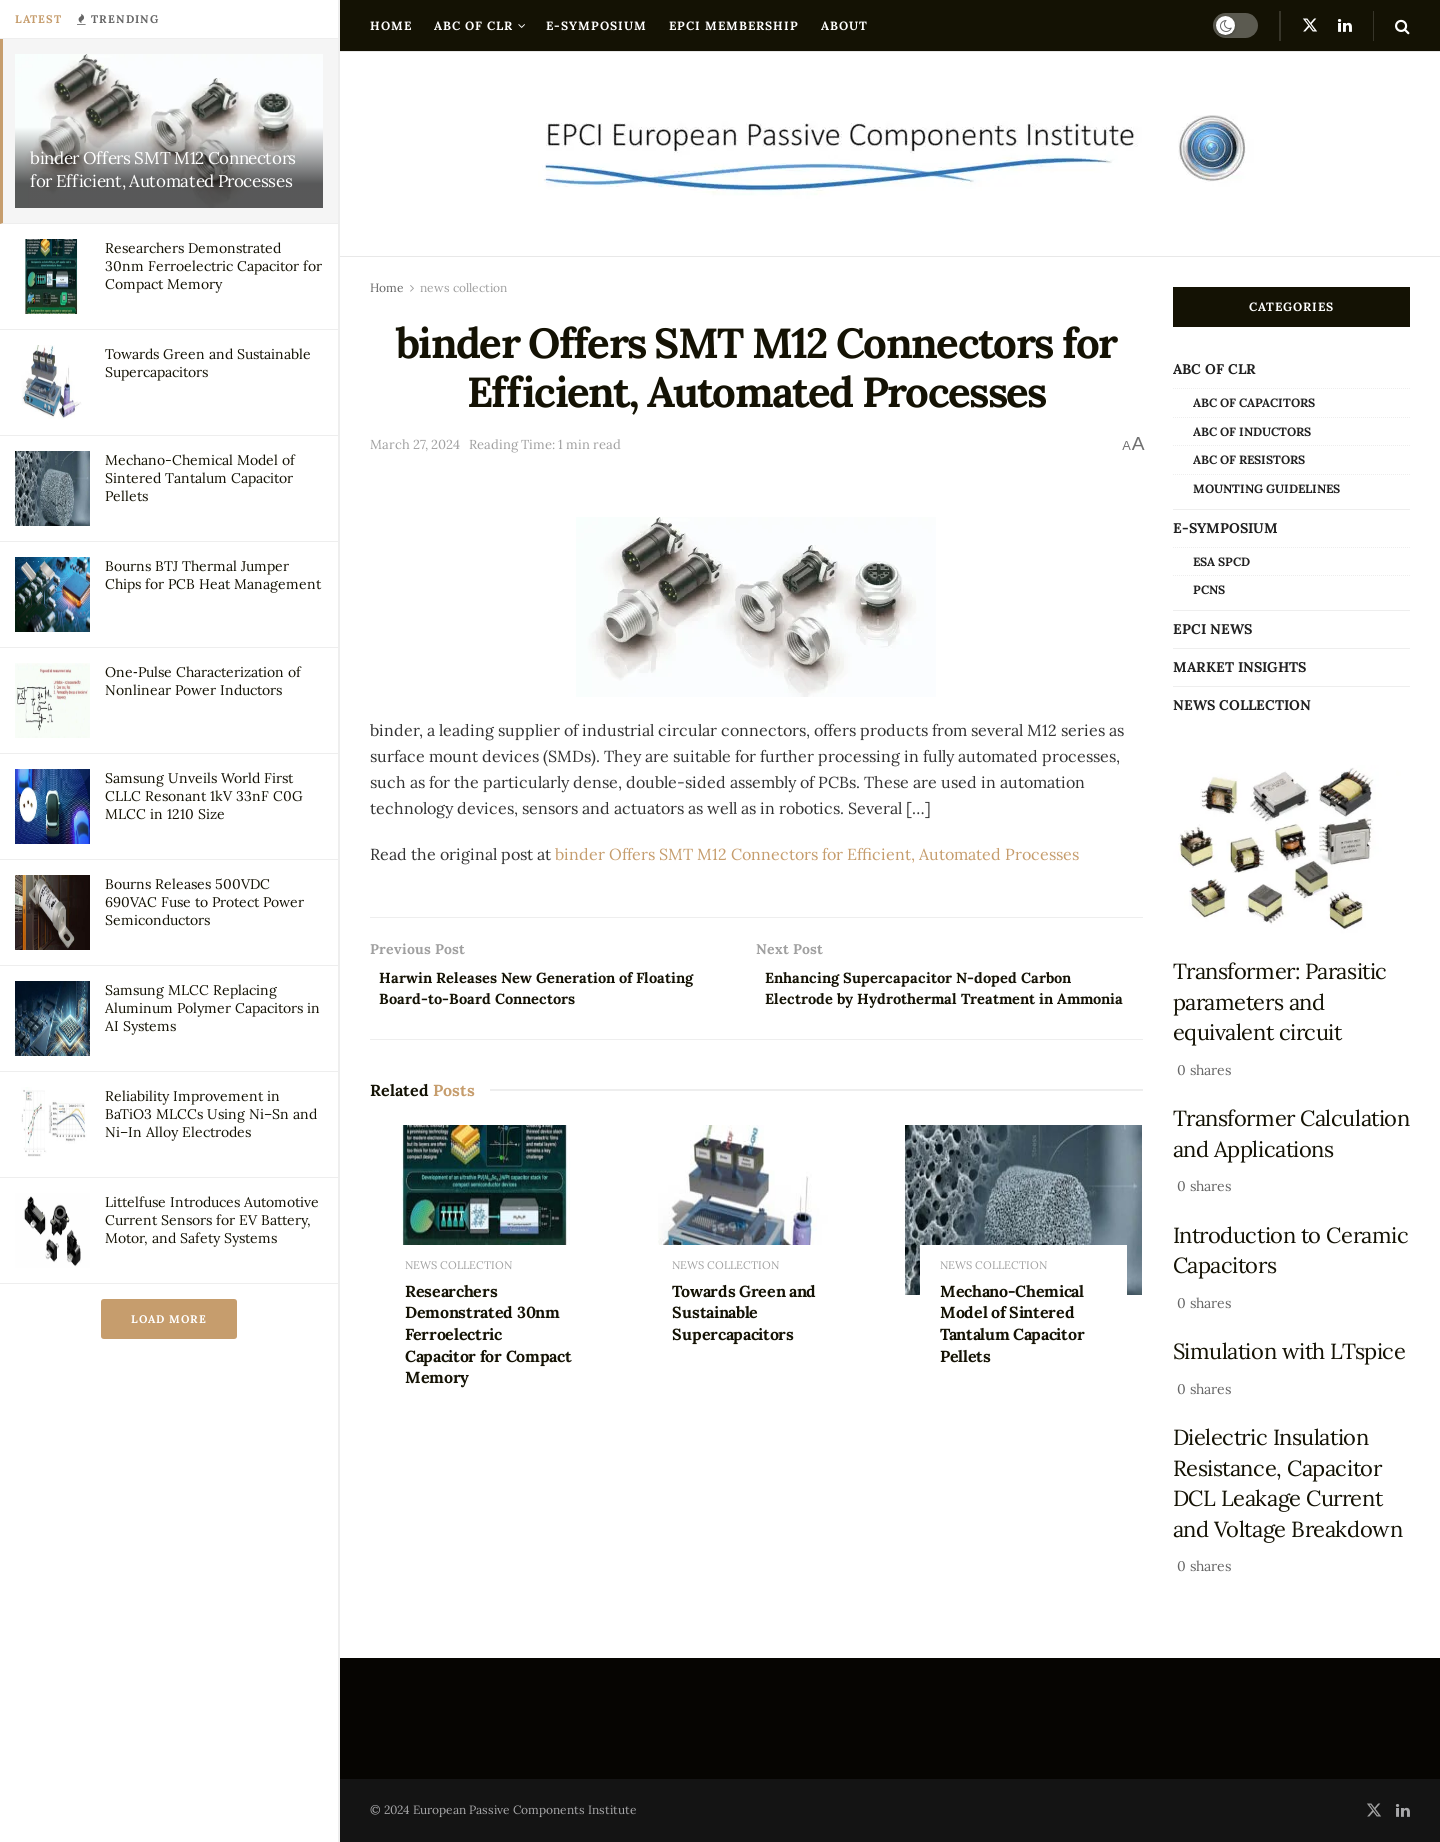 The height and width of the screenshot is (1842, 1440). What do you see at coordinates (213, 266) in the screenshot?
I see `Researchers Demonstrated 30nm Ferroelectric Capacitor for Compact Memory` at bounding box center [213, 266].